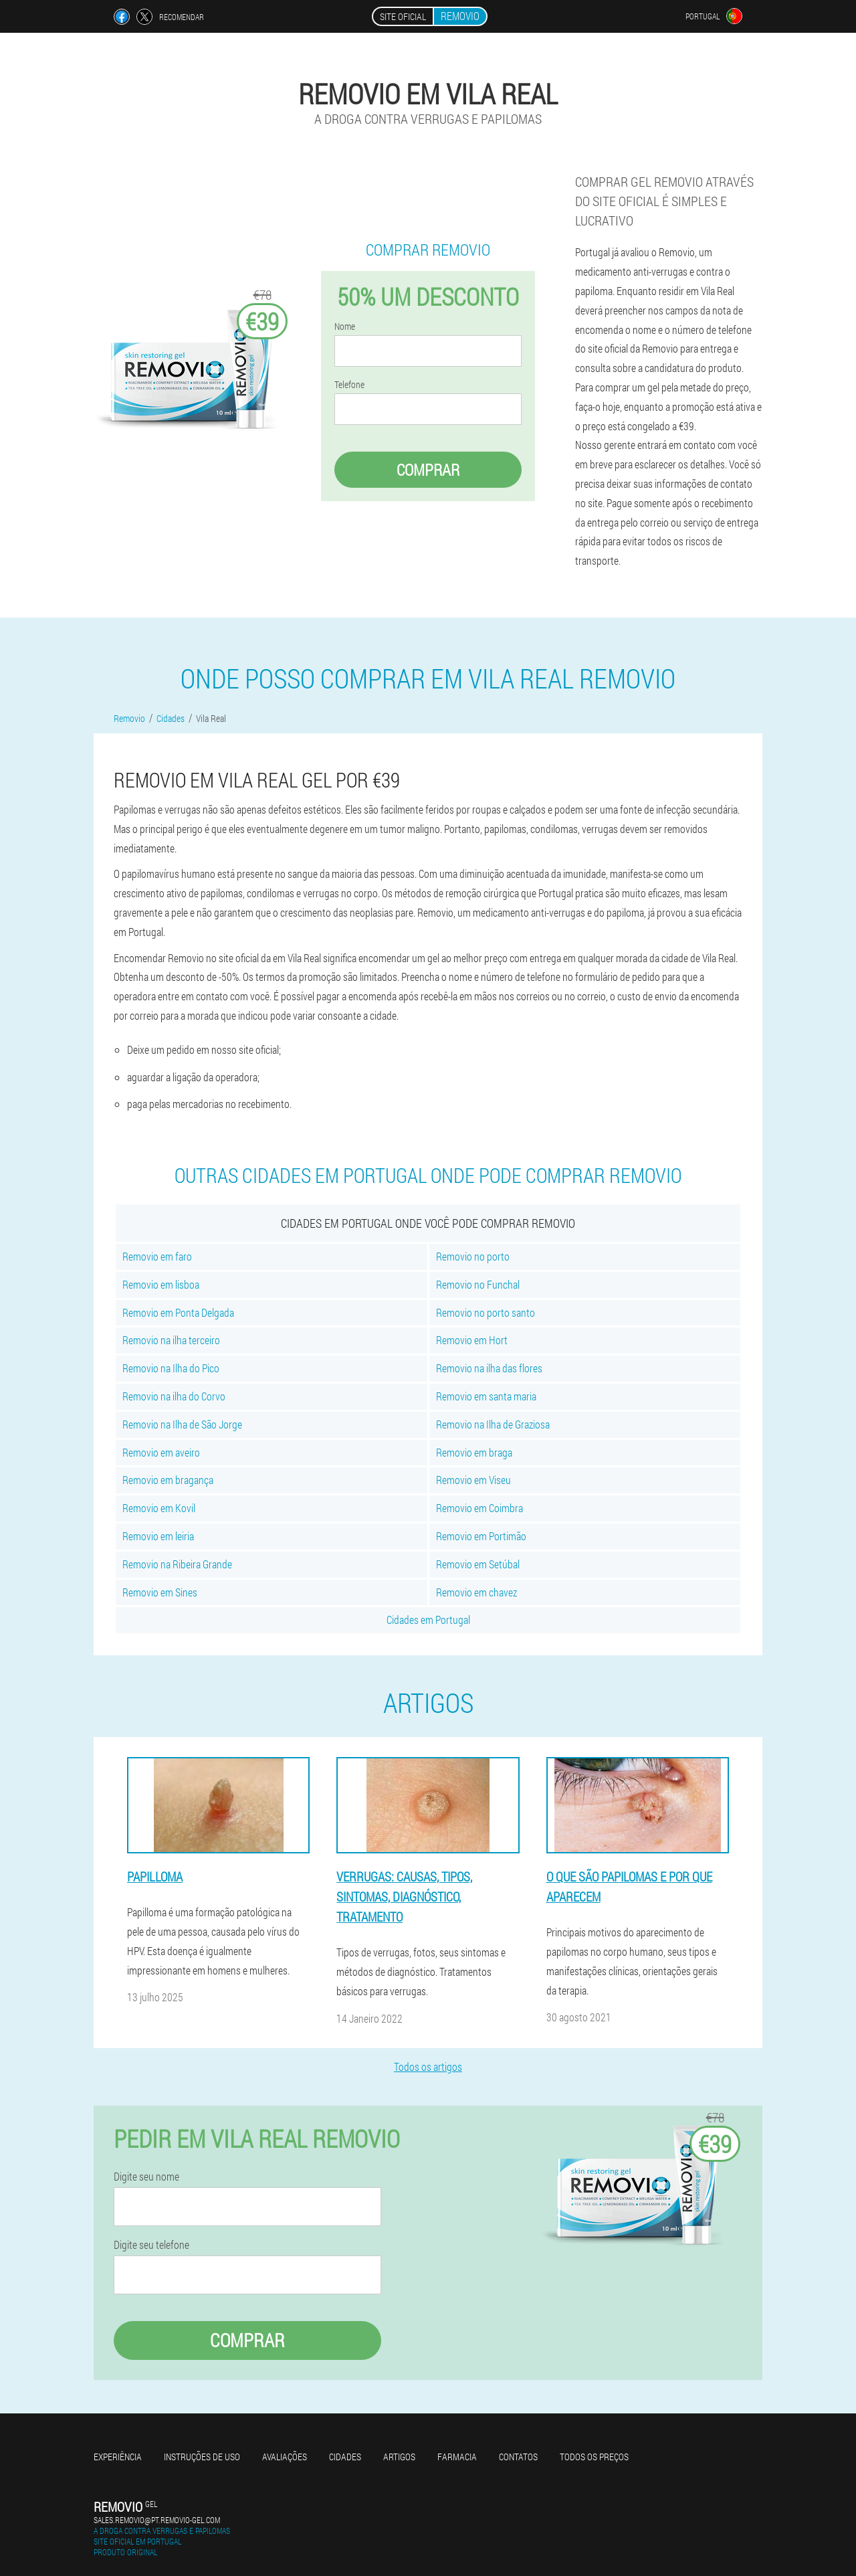 This screenshot has width=856, height=2576. I want to click on sales.removio@pt.removio-gel.com, so click(157, 2519).